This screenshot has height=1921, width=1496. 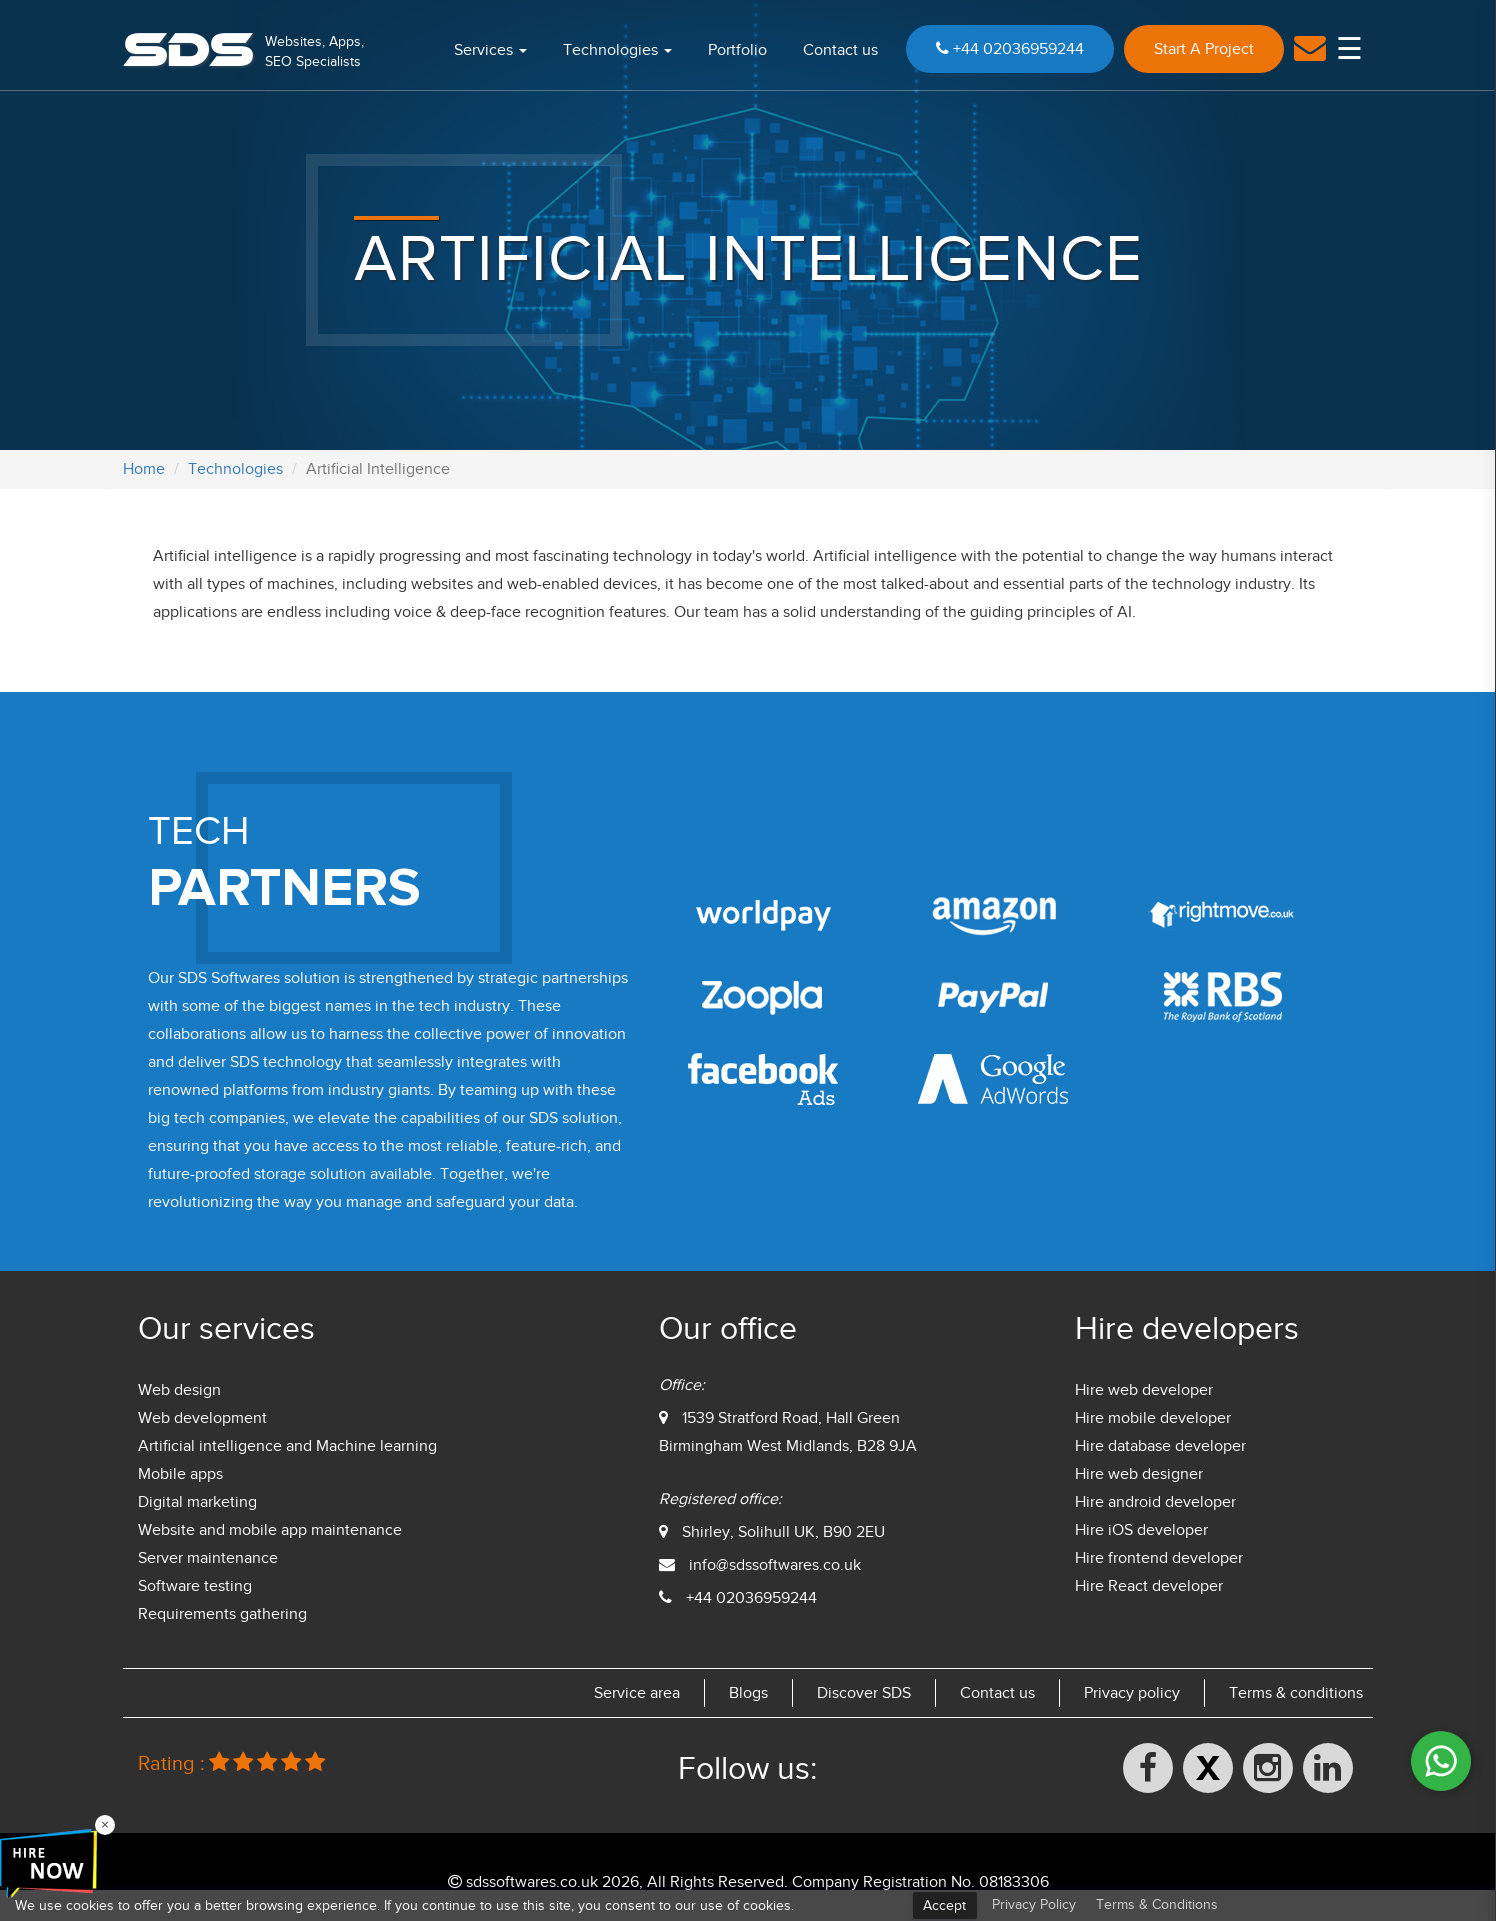 What do you see at coordinates (617, 50) in the screenshot?
I see `Technologies` at bounding box center [617, 50].